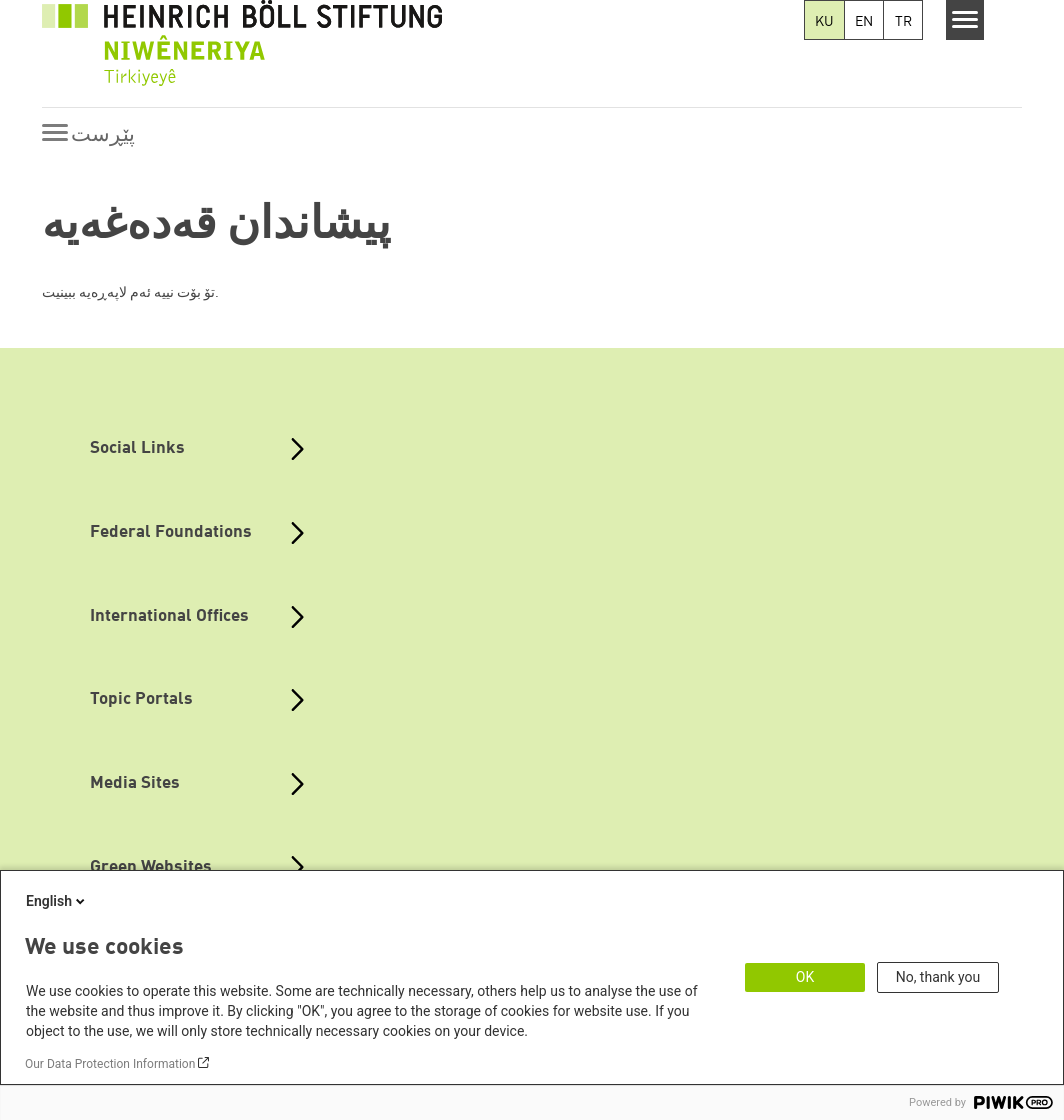  What do you see at coordinates (864, 22) in the screenshot?
I see `EN` at bounding box center [864, 22].